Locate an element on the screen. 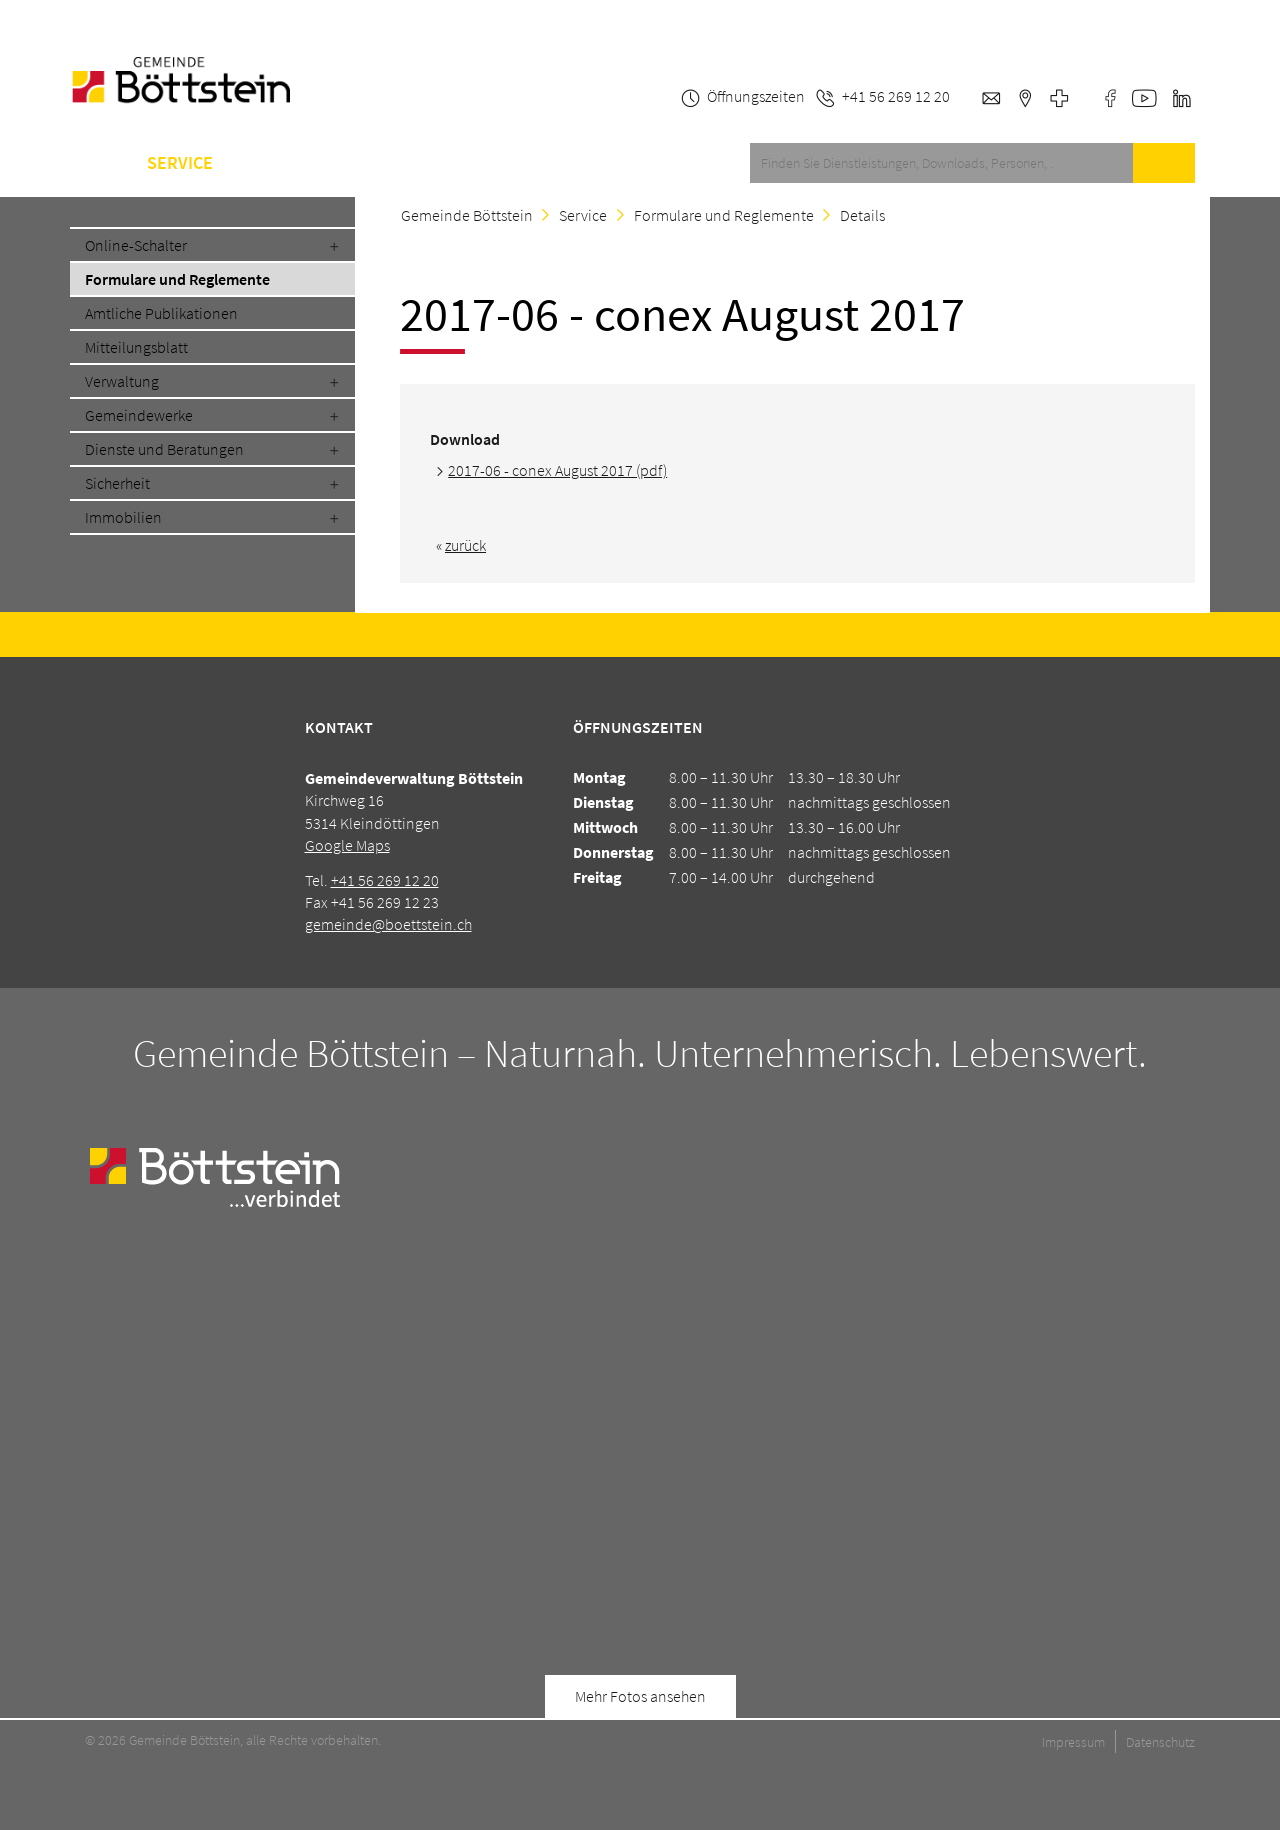  Formulare und Reglemente is located at coordinates (177, 279).